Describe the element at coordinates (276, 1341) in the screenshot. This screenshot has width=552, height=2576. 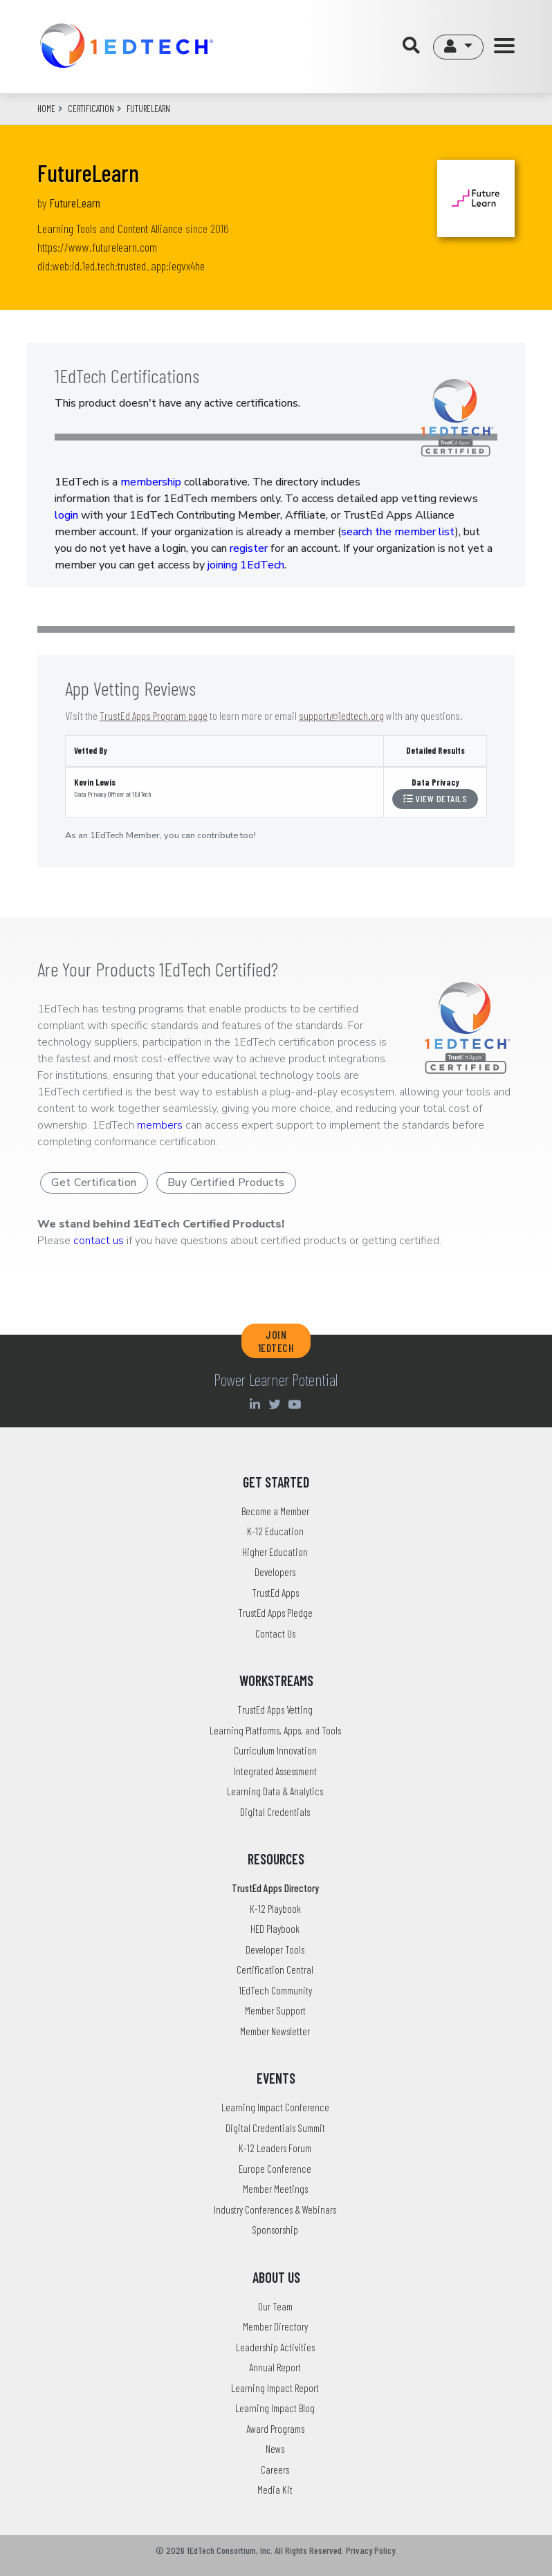
I see `JOIN 1EDTECH` at that location.